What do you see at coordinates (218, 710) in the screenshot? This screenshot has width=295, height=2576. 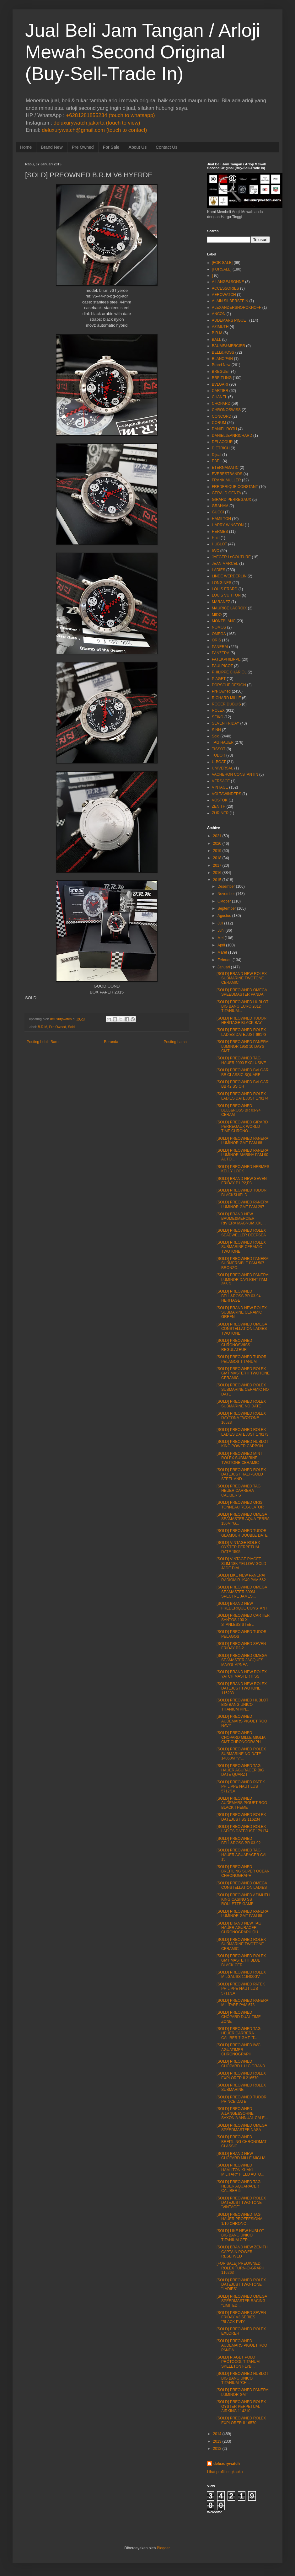 I see `ROLEX` at bounding box center [218, 710].